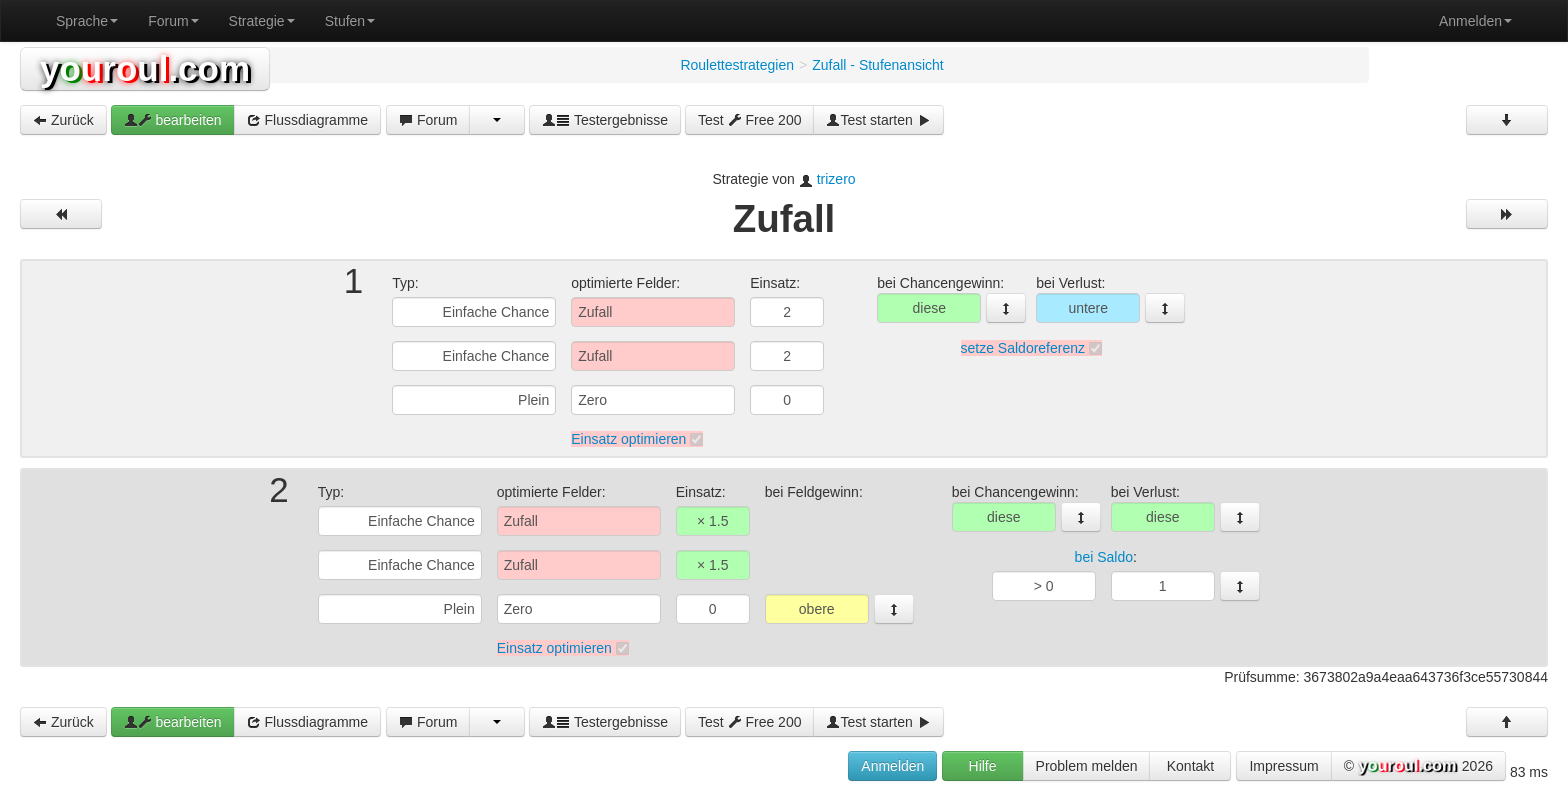  I want to click on Impressum, so click(1283, 766).